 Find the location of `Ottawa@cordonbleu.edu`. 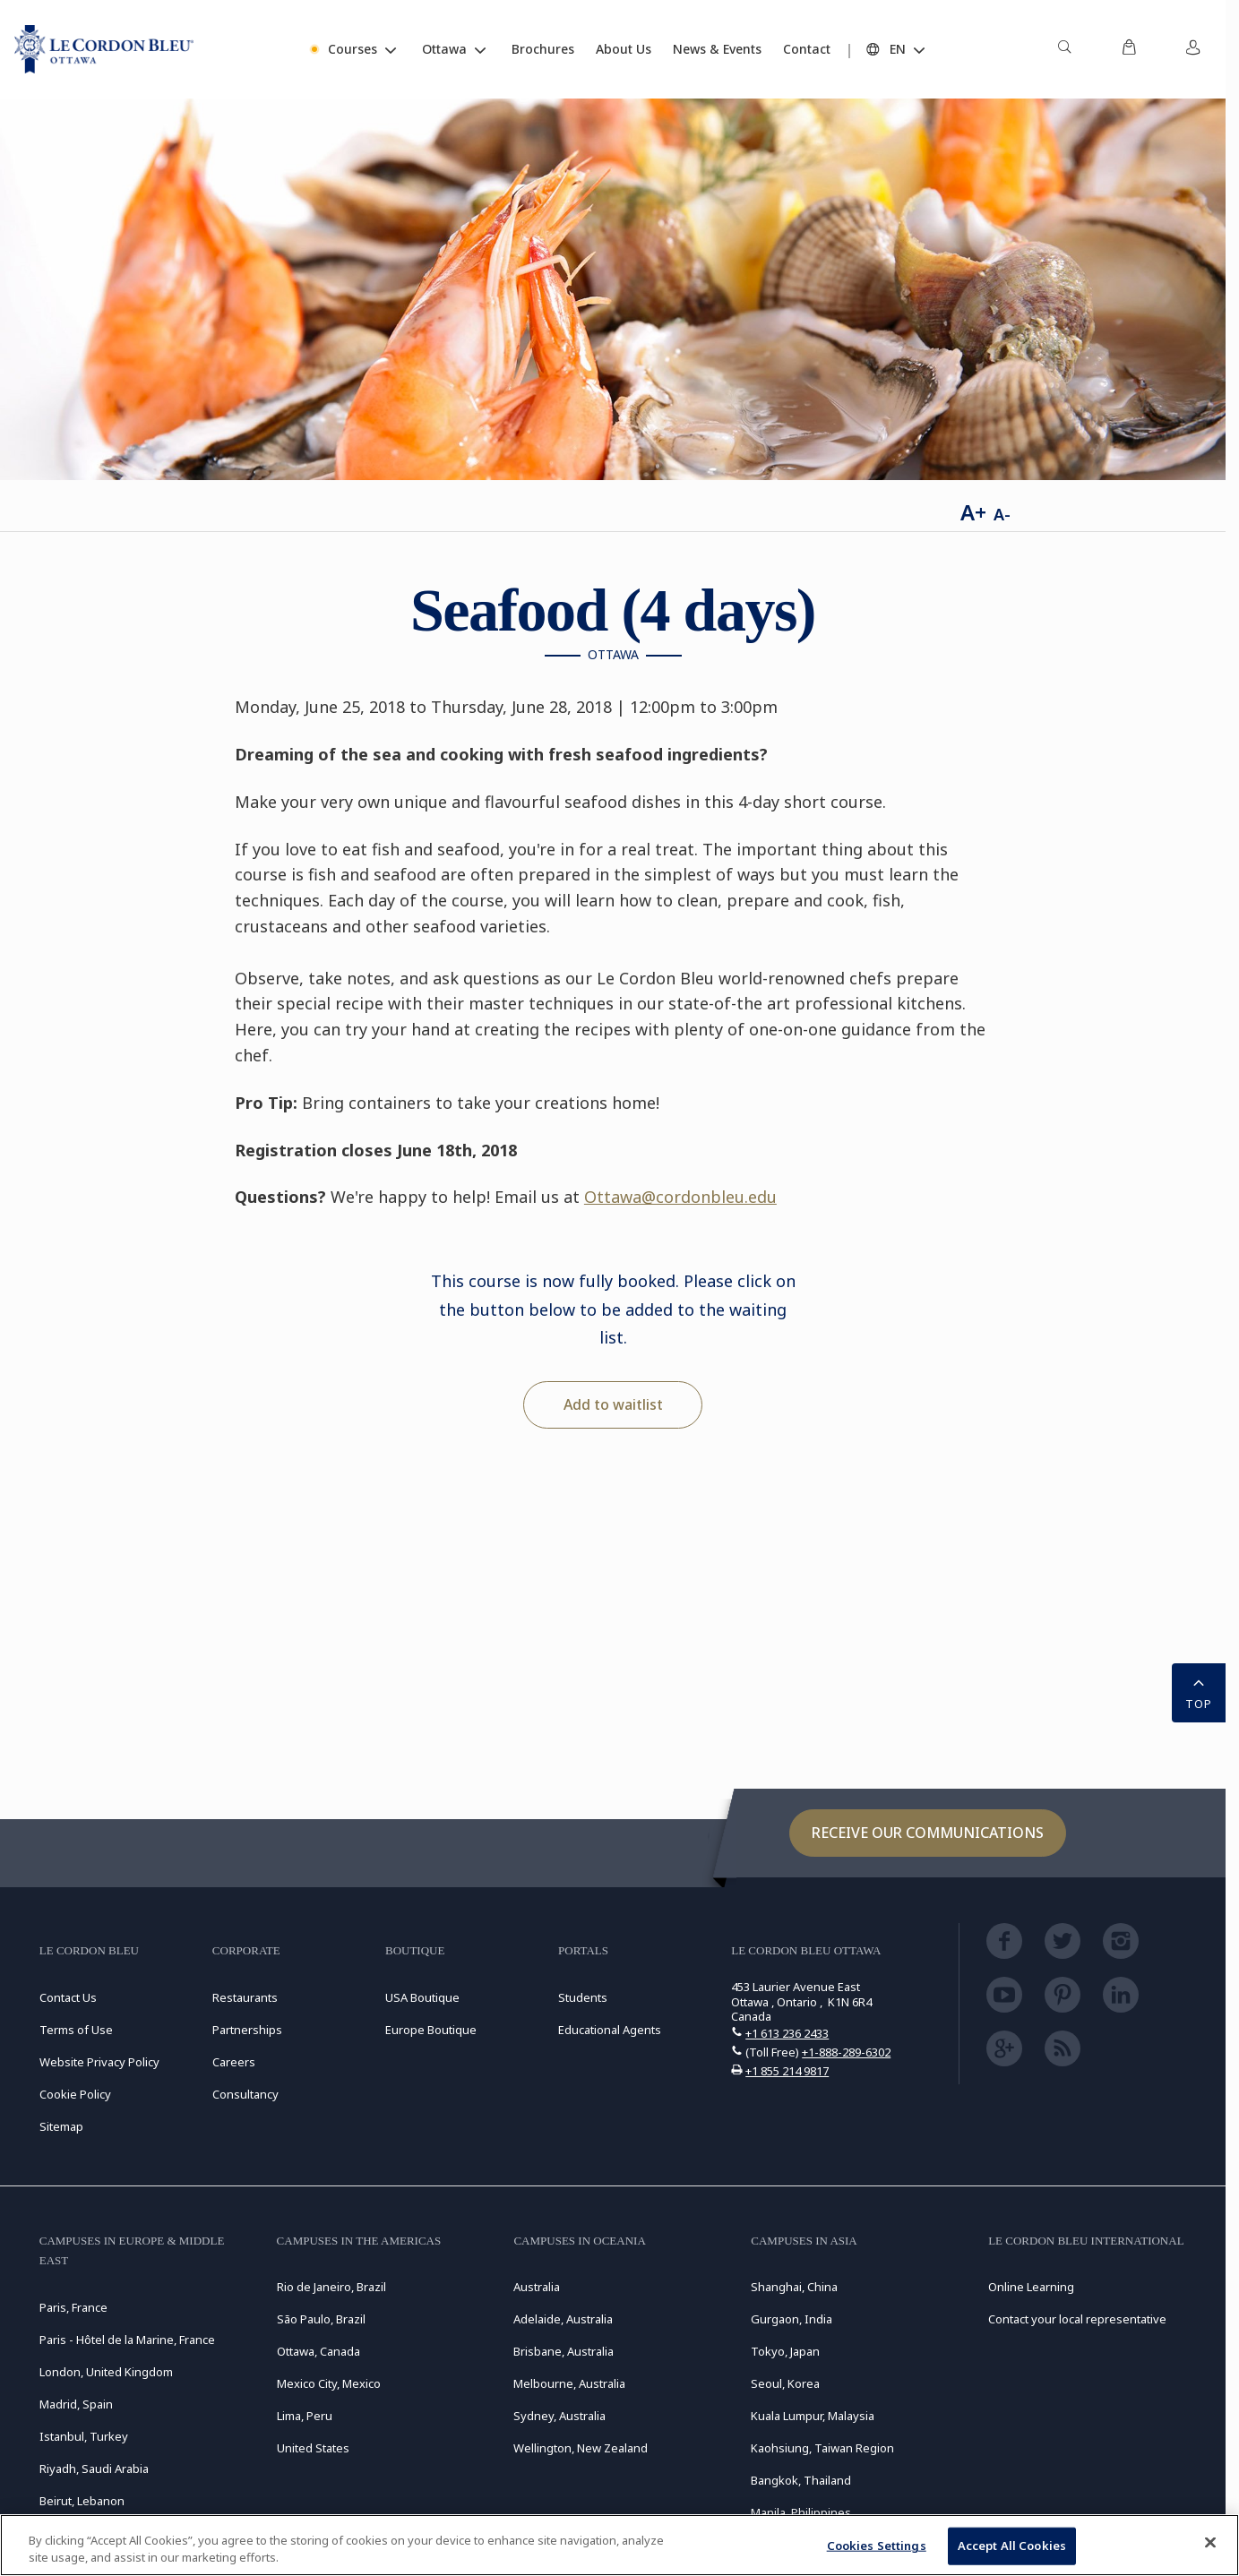

Ottawa@cordonbleu.edu is located at coordinates (680, 1196).